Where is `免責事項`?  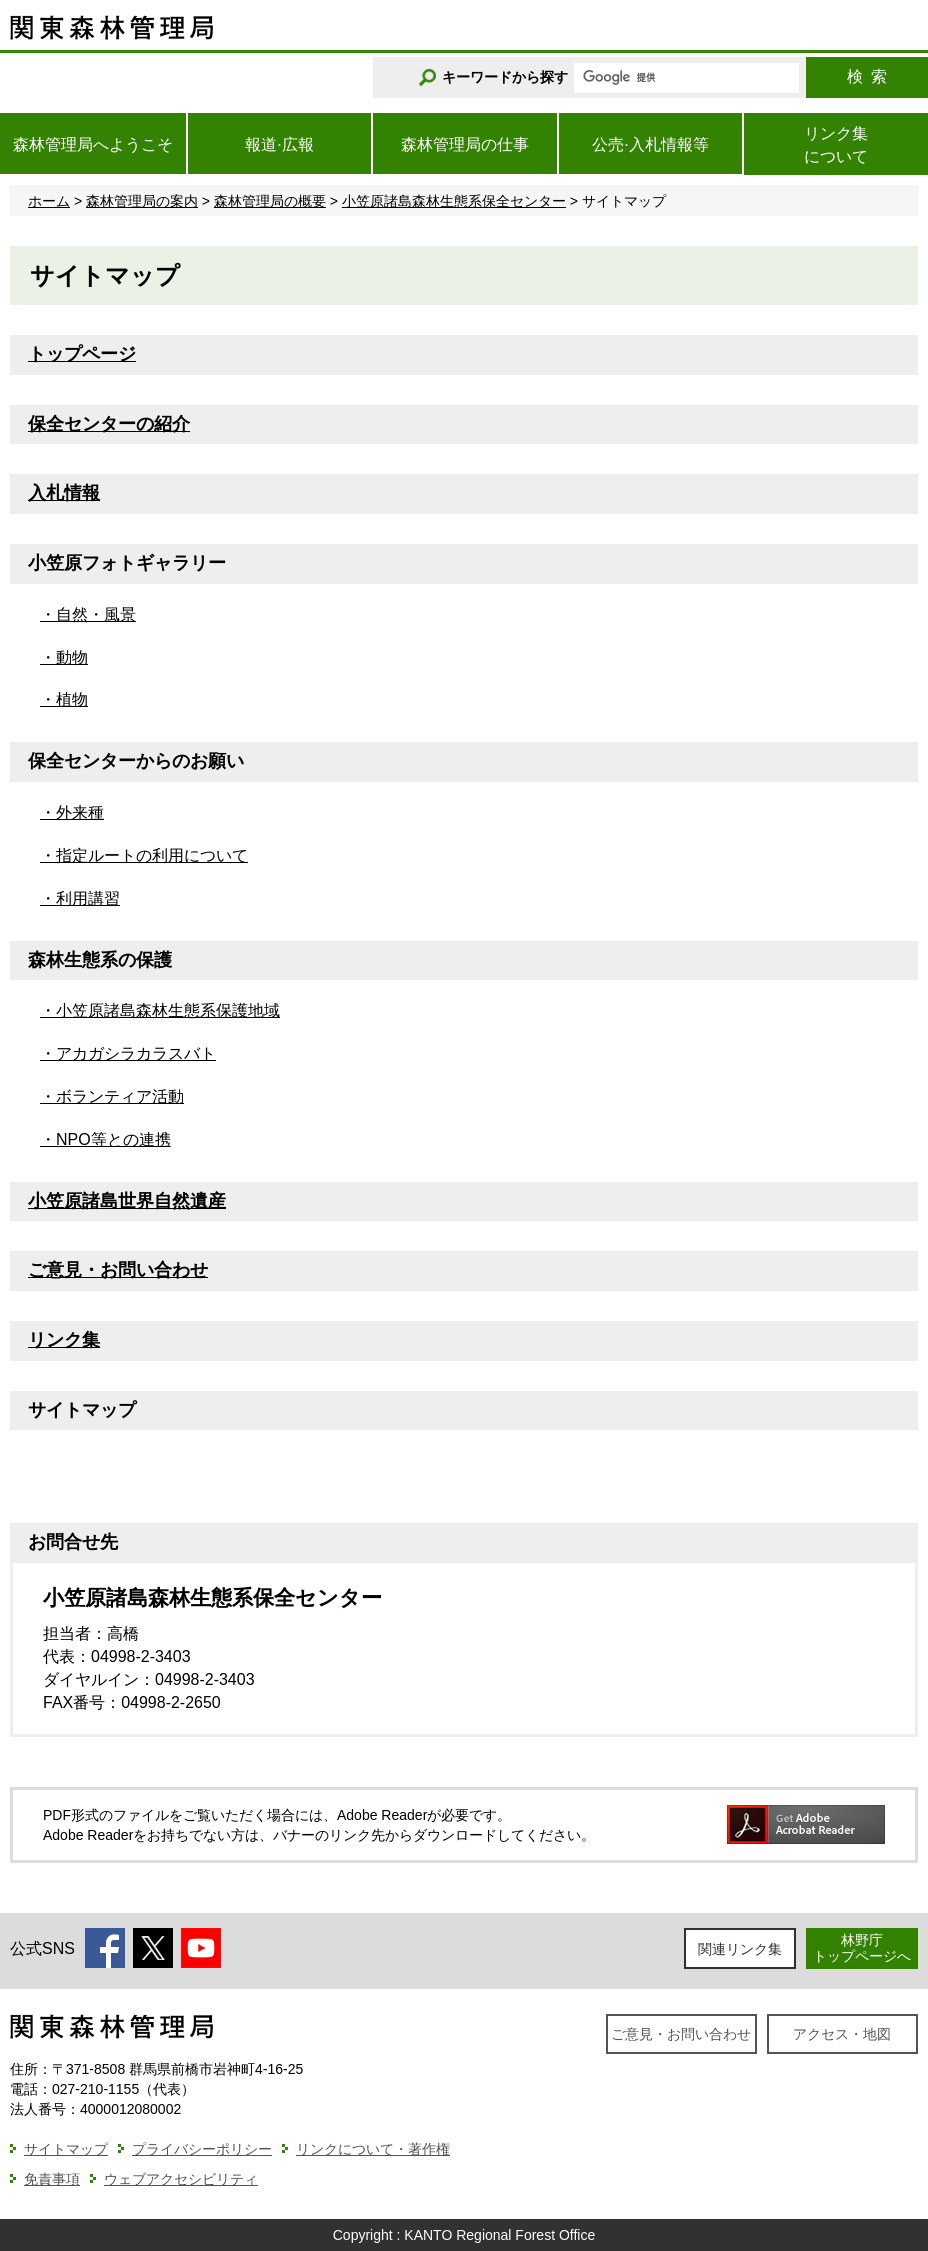 免責事項 is located at coordinates (52, 2179).